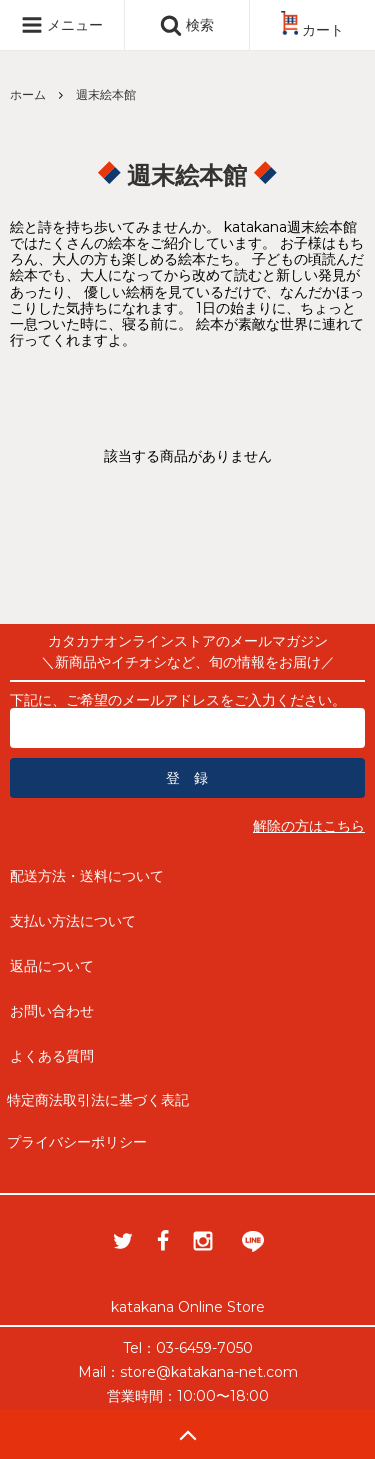  I want to click on 検索, so click(187, 25).